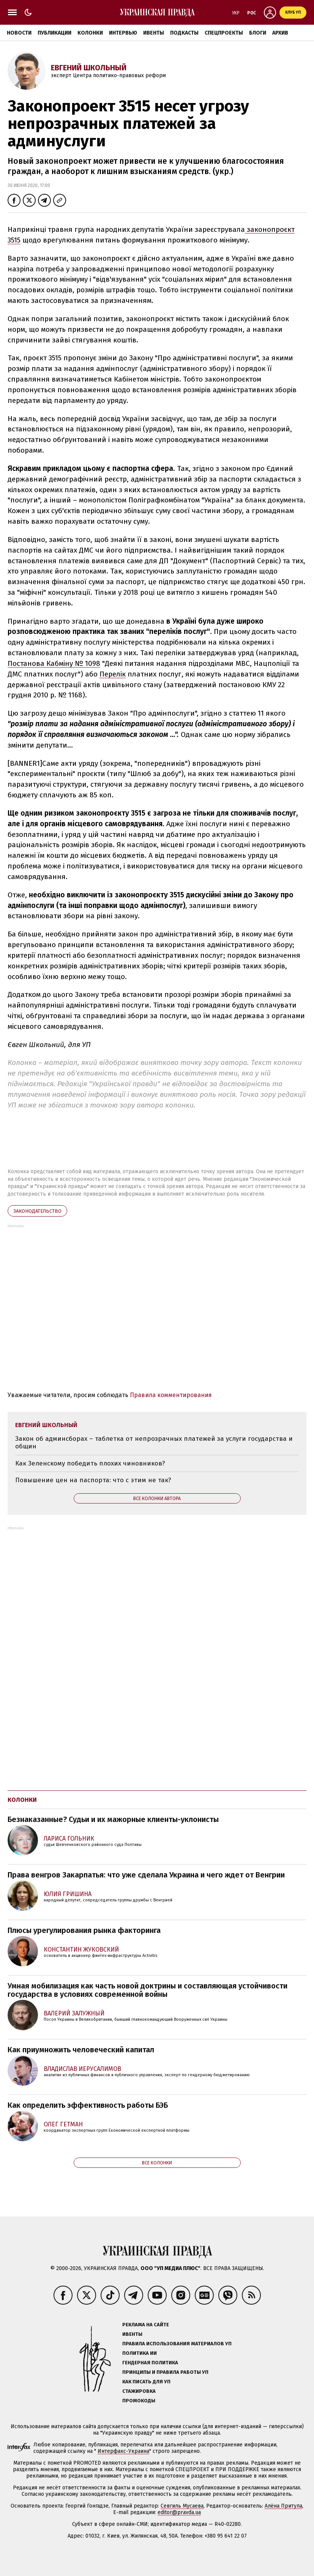 The image size is (314, 2576). What do you see at coordinates (283, 2506) in the screenshot?
I see `Алёна Притула` at bounding box center [283, 2506].